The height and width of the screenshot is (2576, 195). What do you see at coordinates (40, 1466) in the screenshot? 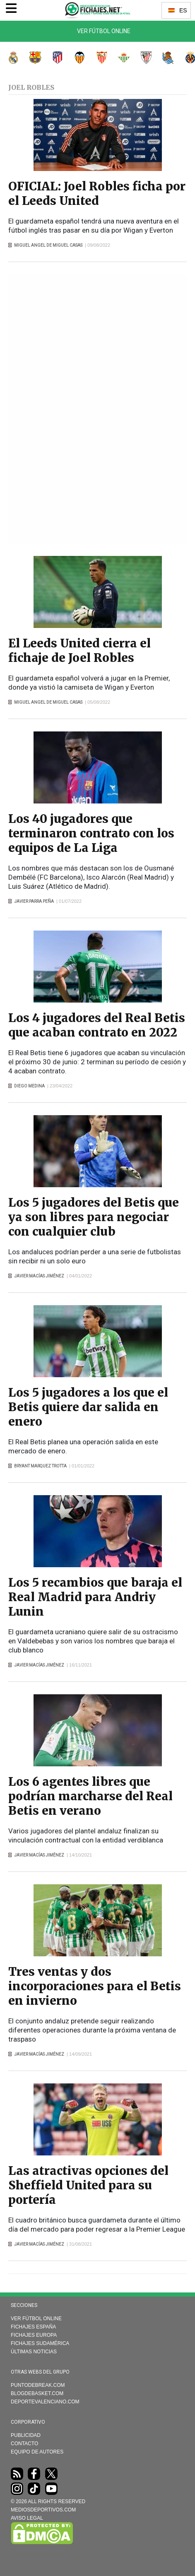
I see `Bryant Marquez Trotta` at bounding box center [40, 1466].